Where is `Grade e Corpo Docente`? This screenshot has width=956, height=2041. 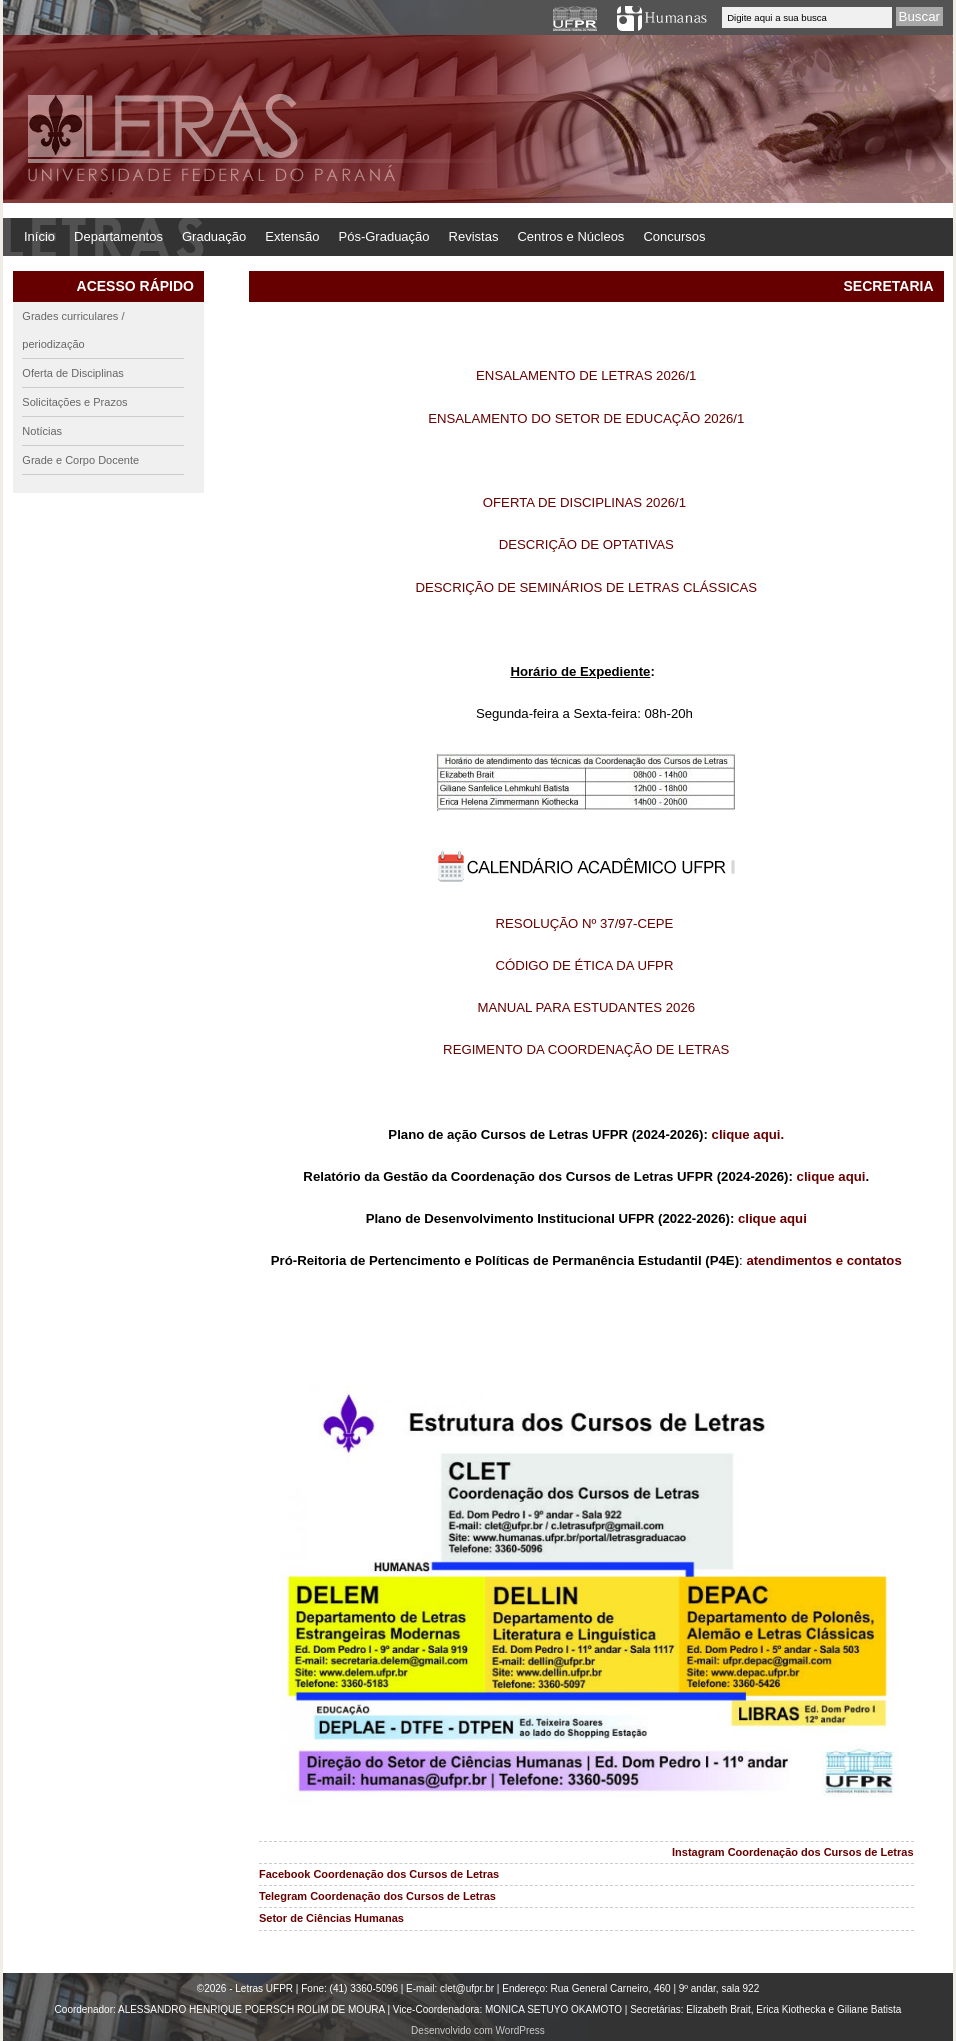
Grade e Corpo Docente is located at coordinates (80, 460).